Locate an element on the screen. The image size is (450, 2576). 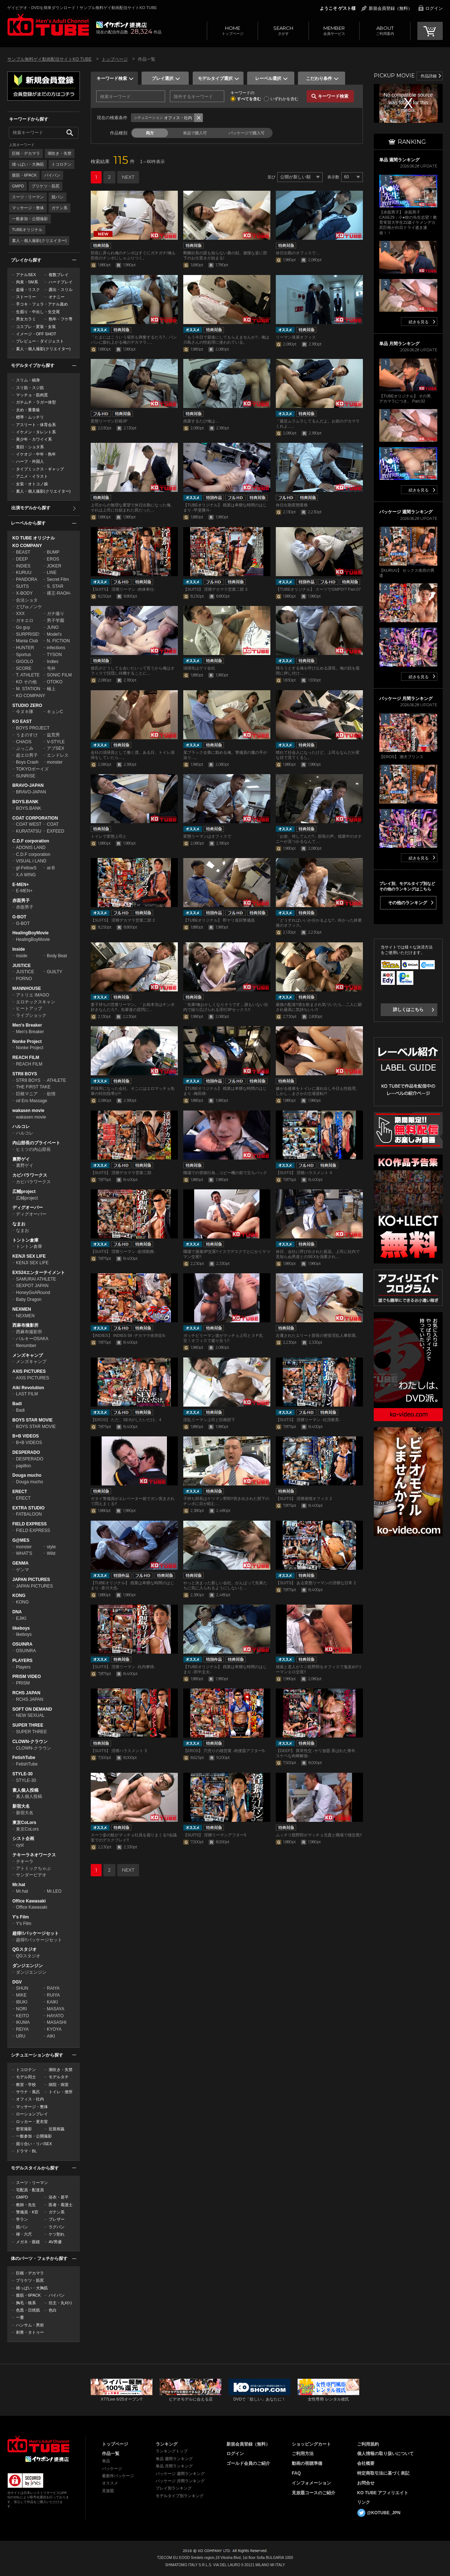
動画の視聴準備 is located at coordinates (307, 2463).